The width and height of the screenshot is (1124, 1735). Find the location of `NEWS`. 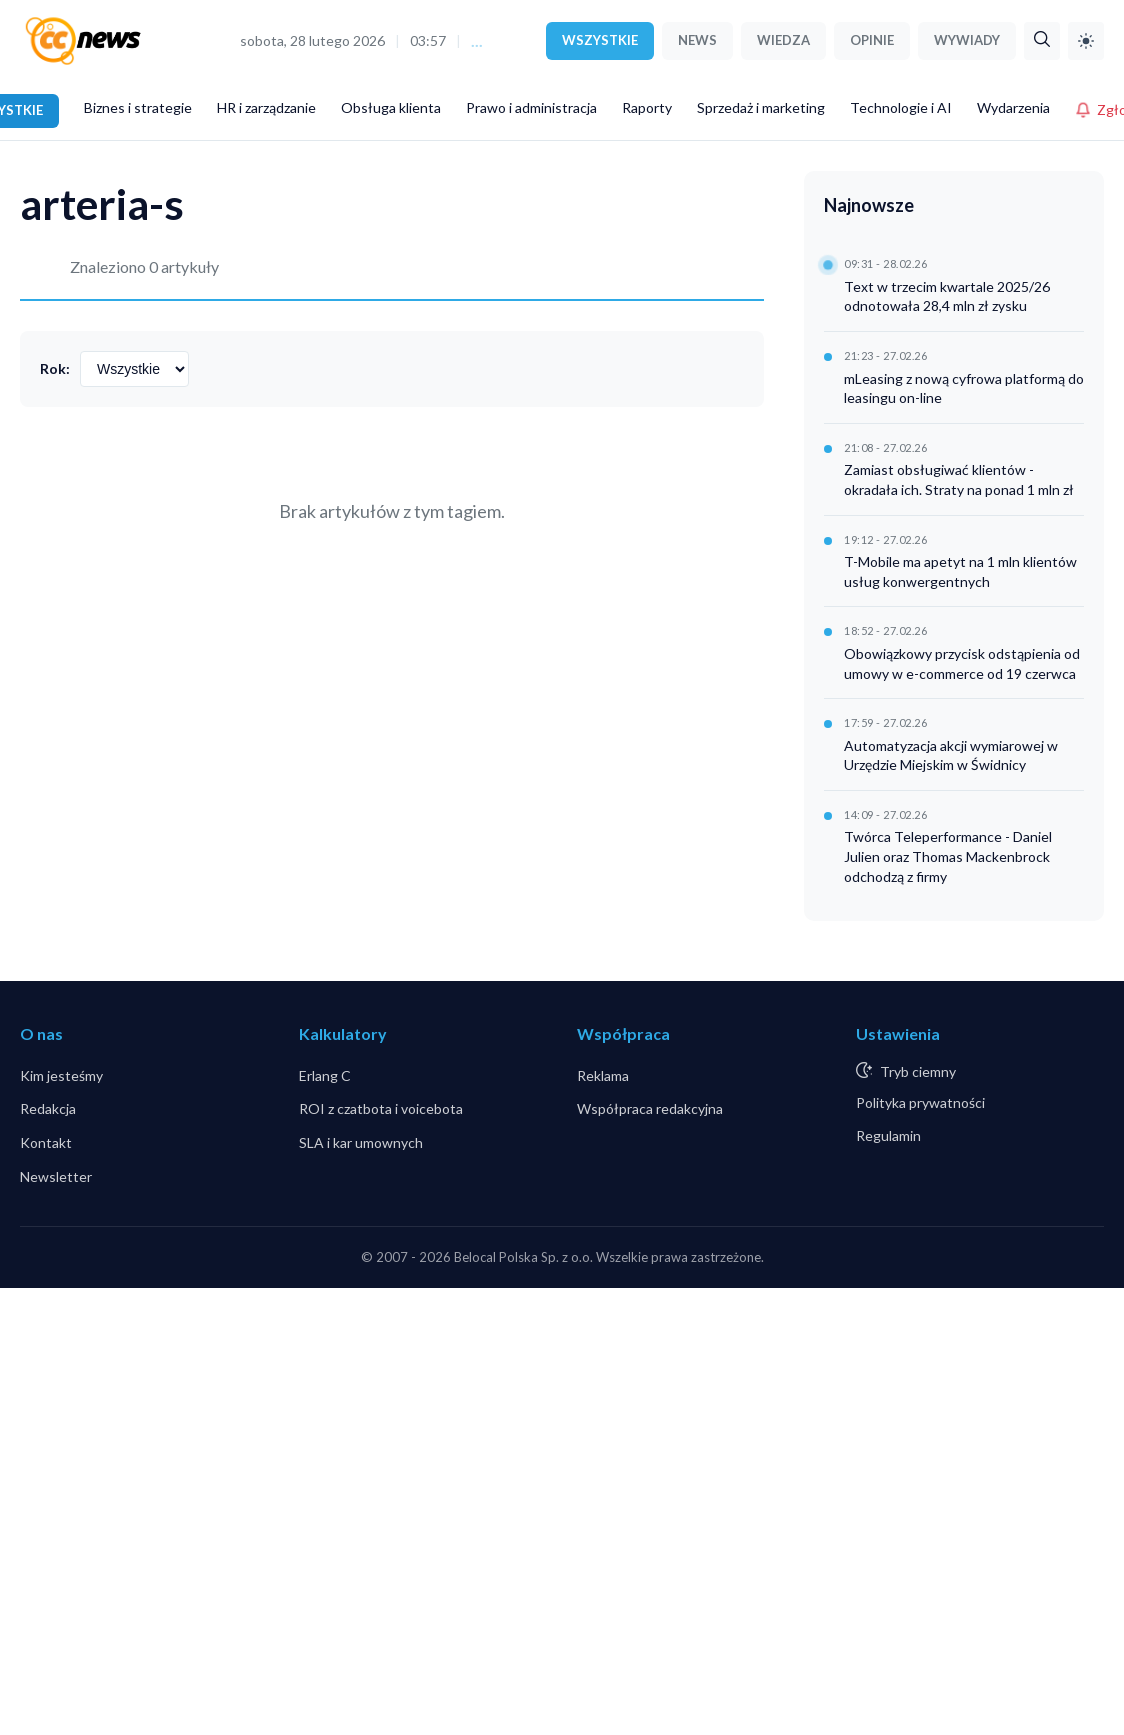

NEWS is located at coordinates (697, 40).